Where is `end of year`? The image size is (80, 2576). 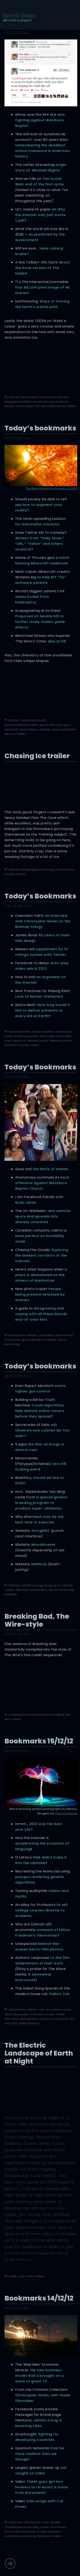 end of year is located at coordinates (12, 1340).